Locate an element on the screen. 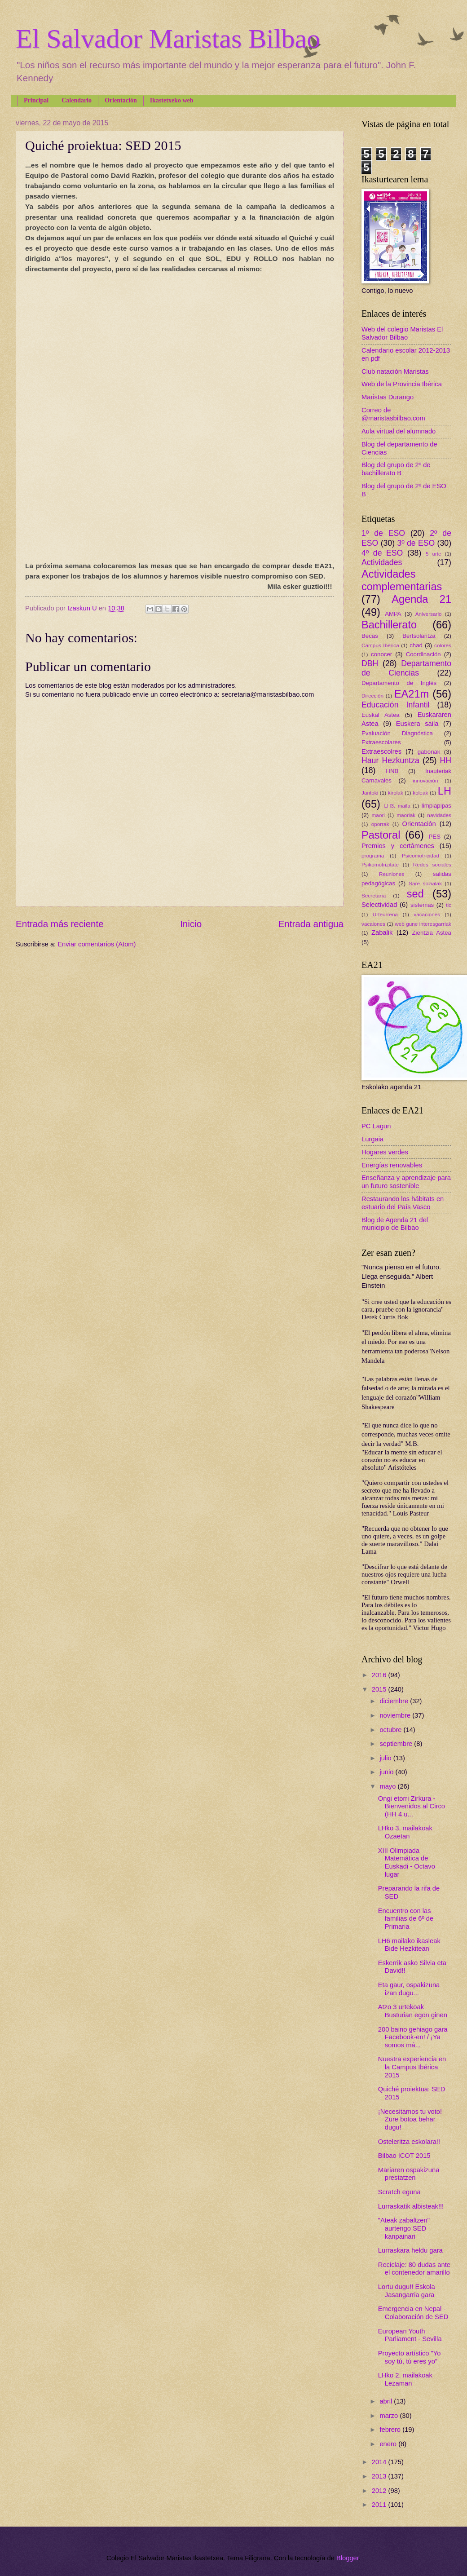 This screenshot has height=2576, width=467. Emergencia en Nepal - Colaboración de SED is located at coordinates (413, 2312).